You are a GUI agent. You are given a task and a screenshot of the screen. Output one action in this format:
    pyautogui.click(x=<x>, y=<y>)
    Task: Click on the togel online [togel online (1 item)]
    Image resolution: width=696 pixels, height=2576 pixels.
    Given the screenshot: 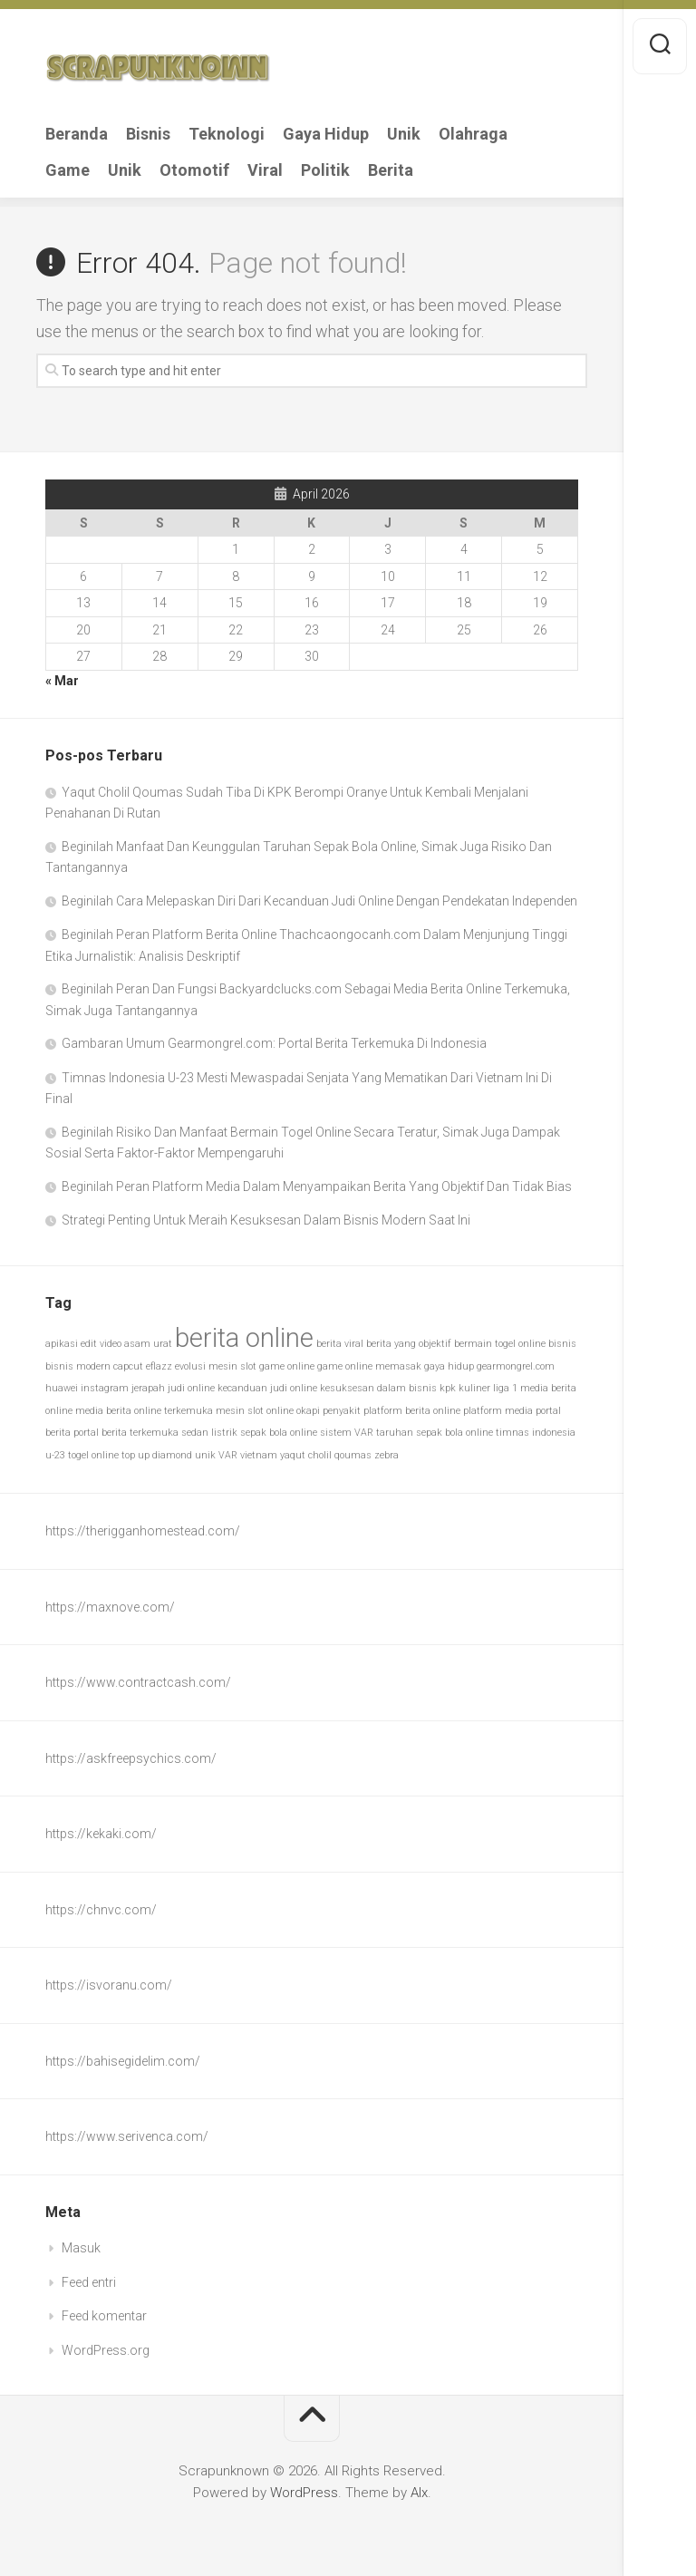 What is the action you would take?
    pyautogui.click(x=93, y=1455)
    